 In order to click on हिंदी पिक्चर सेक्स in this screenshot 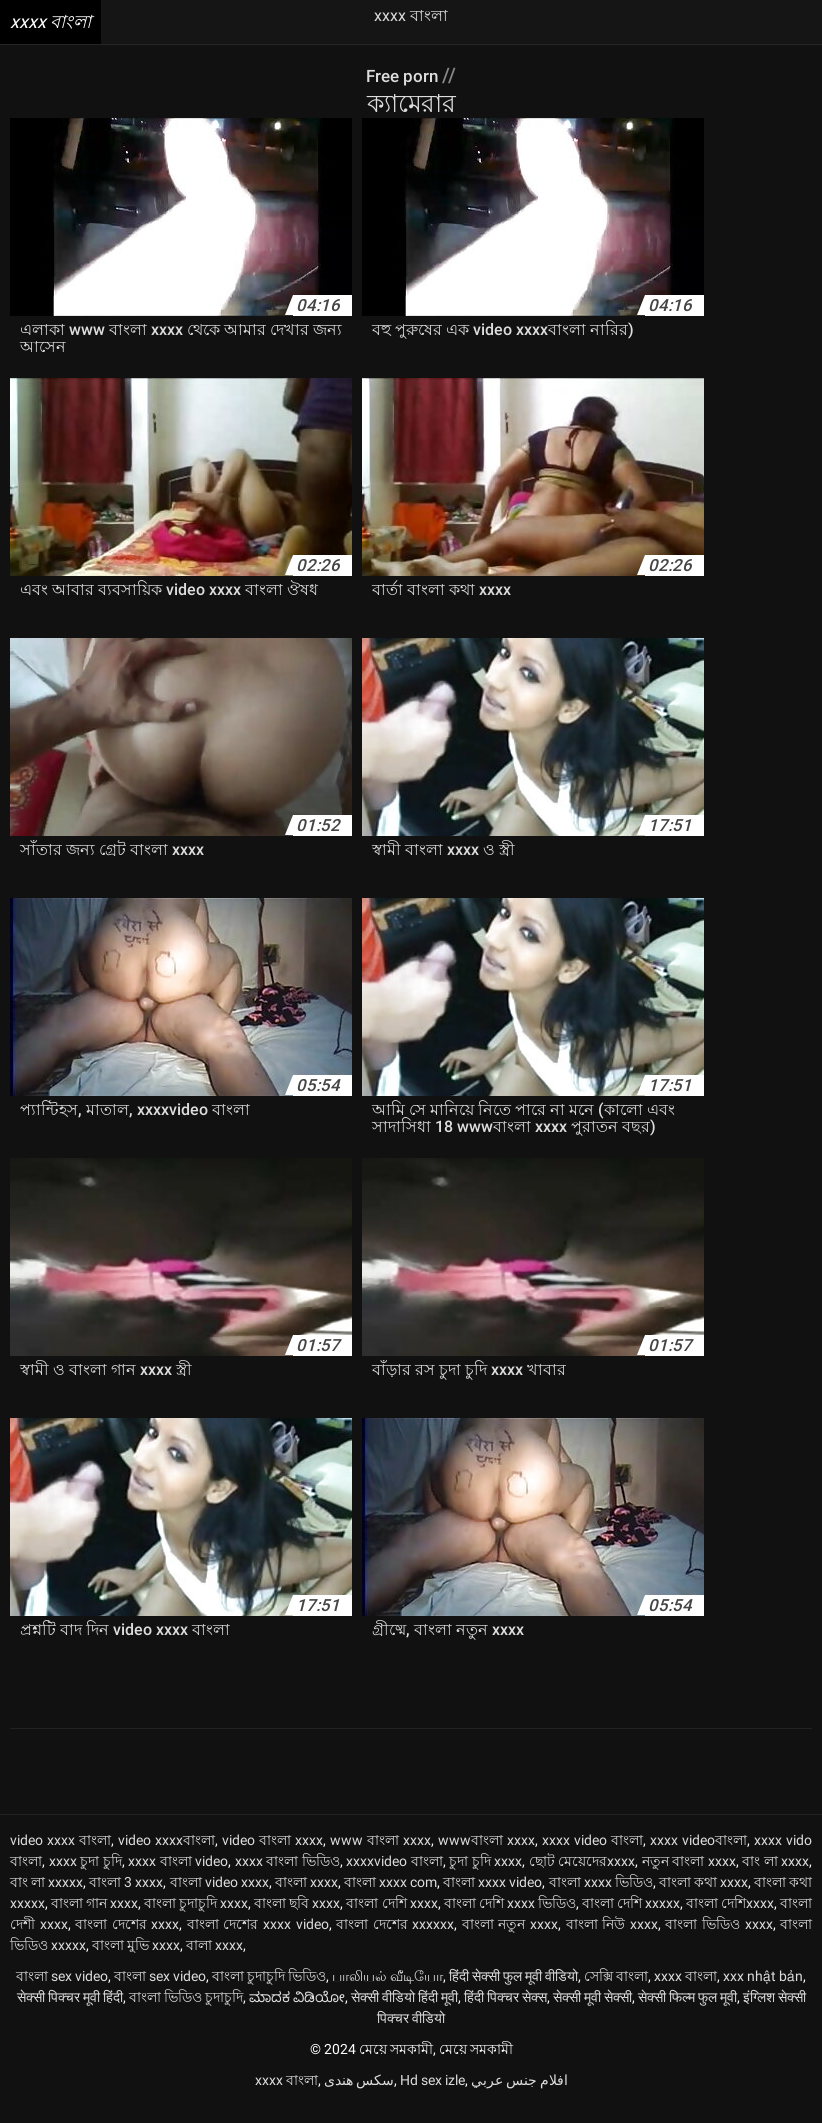, I will do `click(505, 2014)`.